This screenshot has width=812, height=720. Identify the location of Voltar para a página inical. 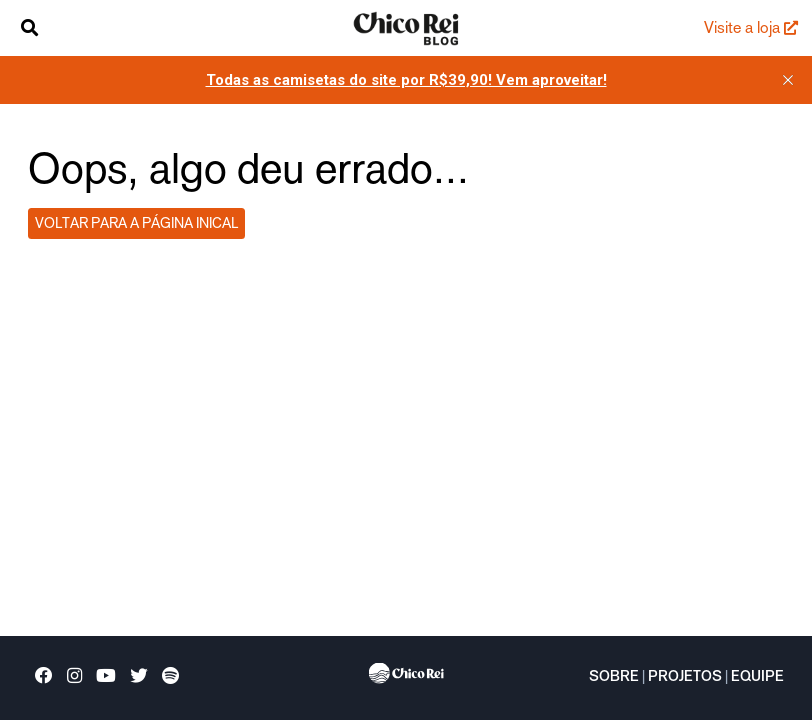
(136, 223).